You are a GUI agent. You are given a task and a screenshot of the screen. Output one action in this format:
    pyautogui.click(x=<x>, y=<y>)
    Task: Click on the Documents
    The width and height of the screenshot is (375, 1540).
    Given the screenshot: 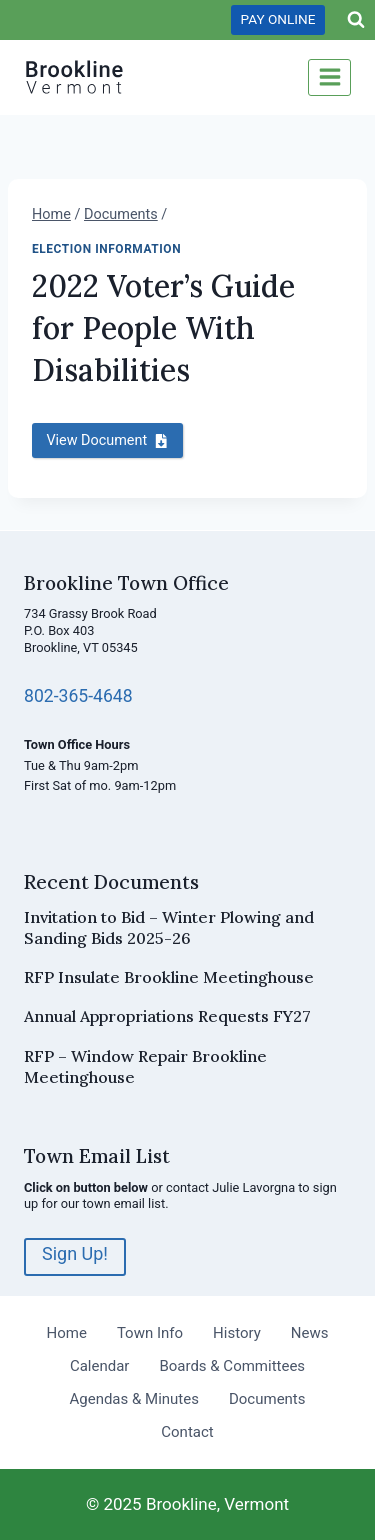 What is the action you would take?
    pyautogui.click(x=267, y=1399)
    